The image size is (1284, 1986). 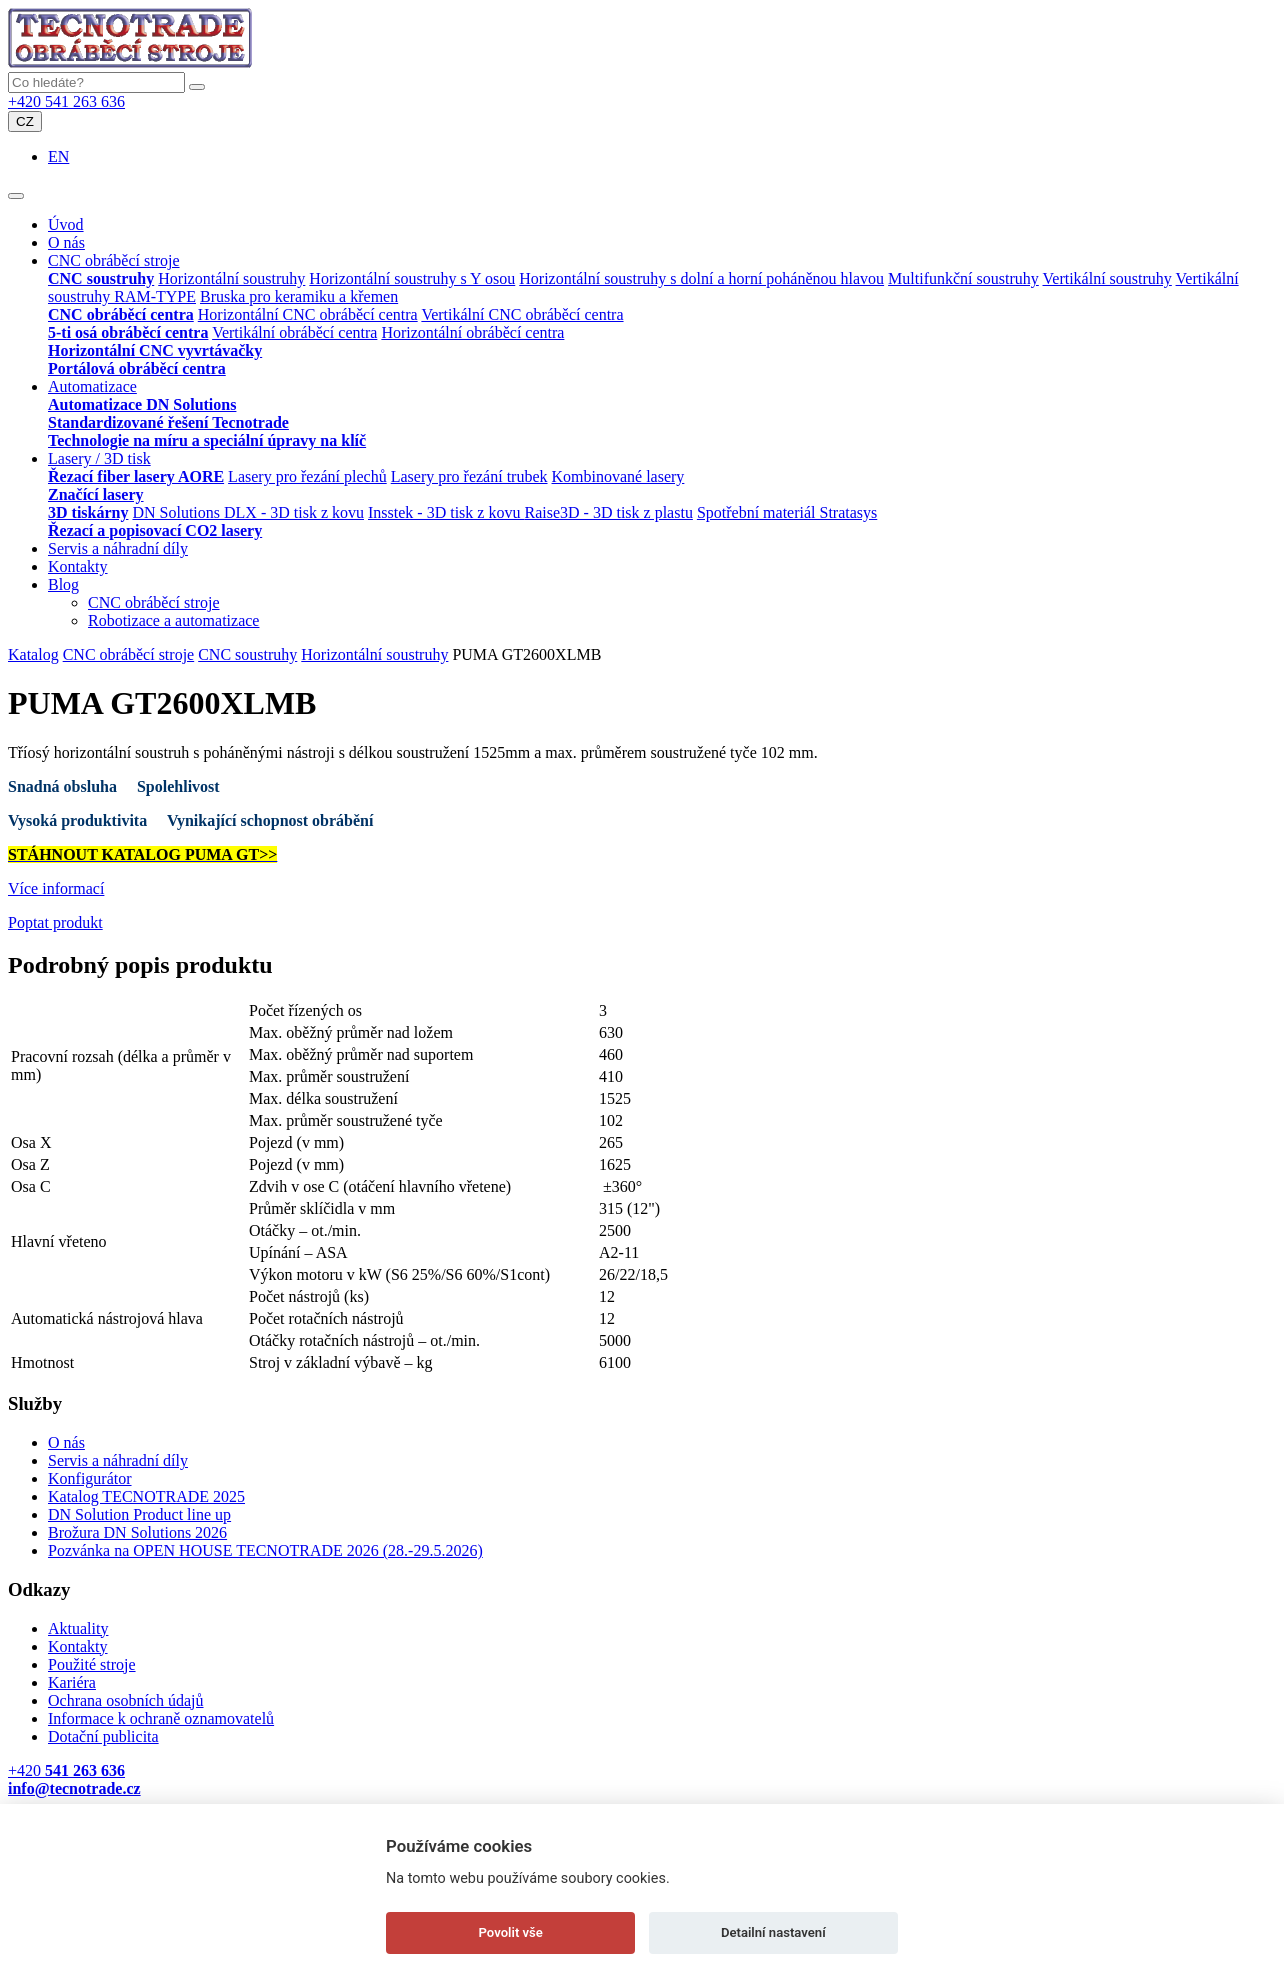 I want to click on Detailní nastavení, so click(x=773, y=1932).